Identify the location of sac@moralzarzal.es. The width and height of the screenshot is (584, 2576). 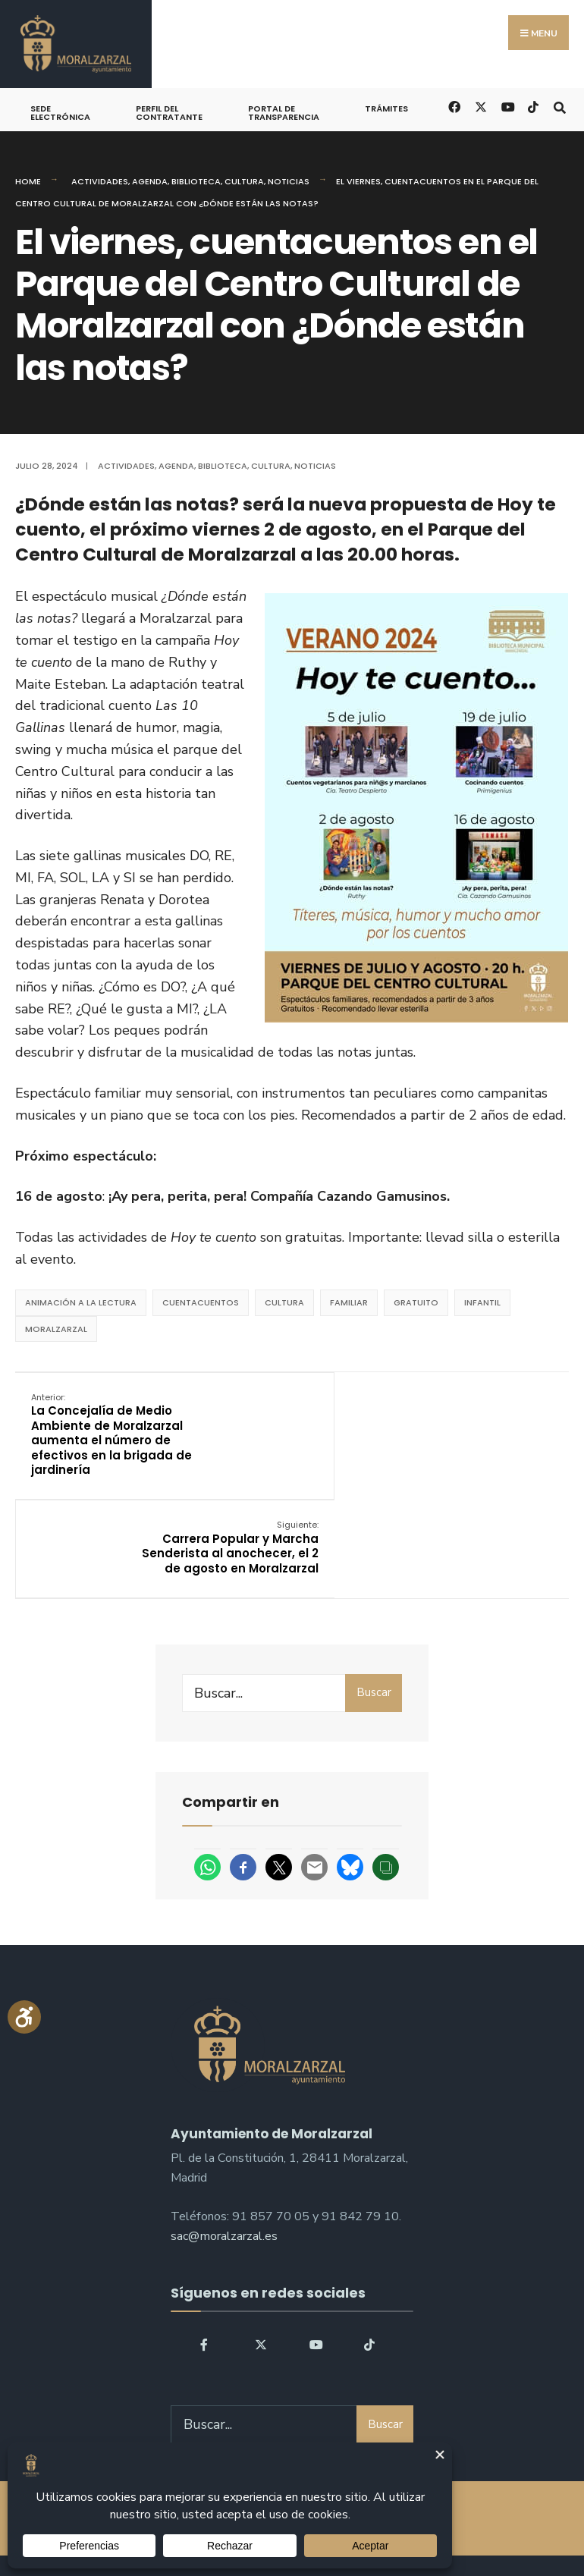
(224, 2139).